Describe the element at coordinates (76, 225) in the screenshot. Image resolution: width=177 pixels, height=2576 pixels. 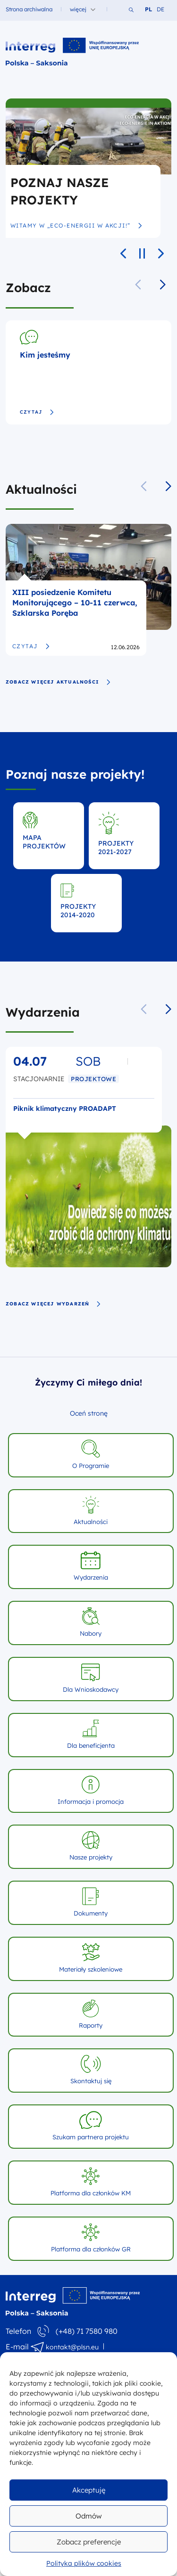
I see `Witamy w „Eco-Energii w akcji!”` at that location.